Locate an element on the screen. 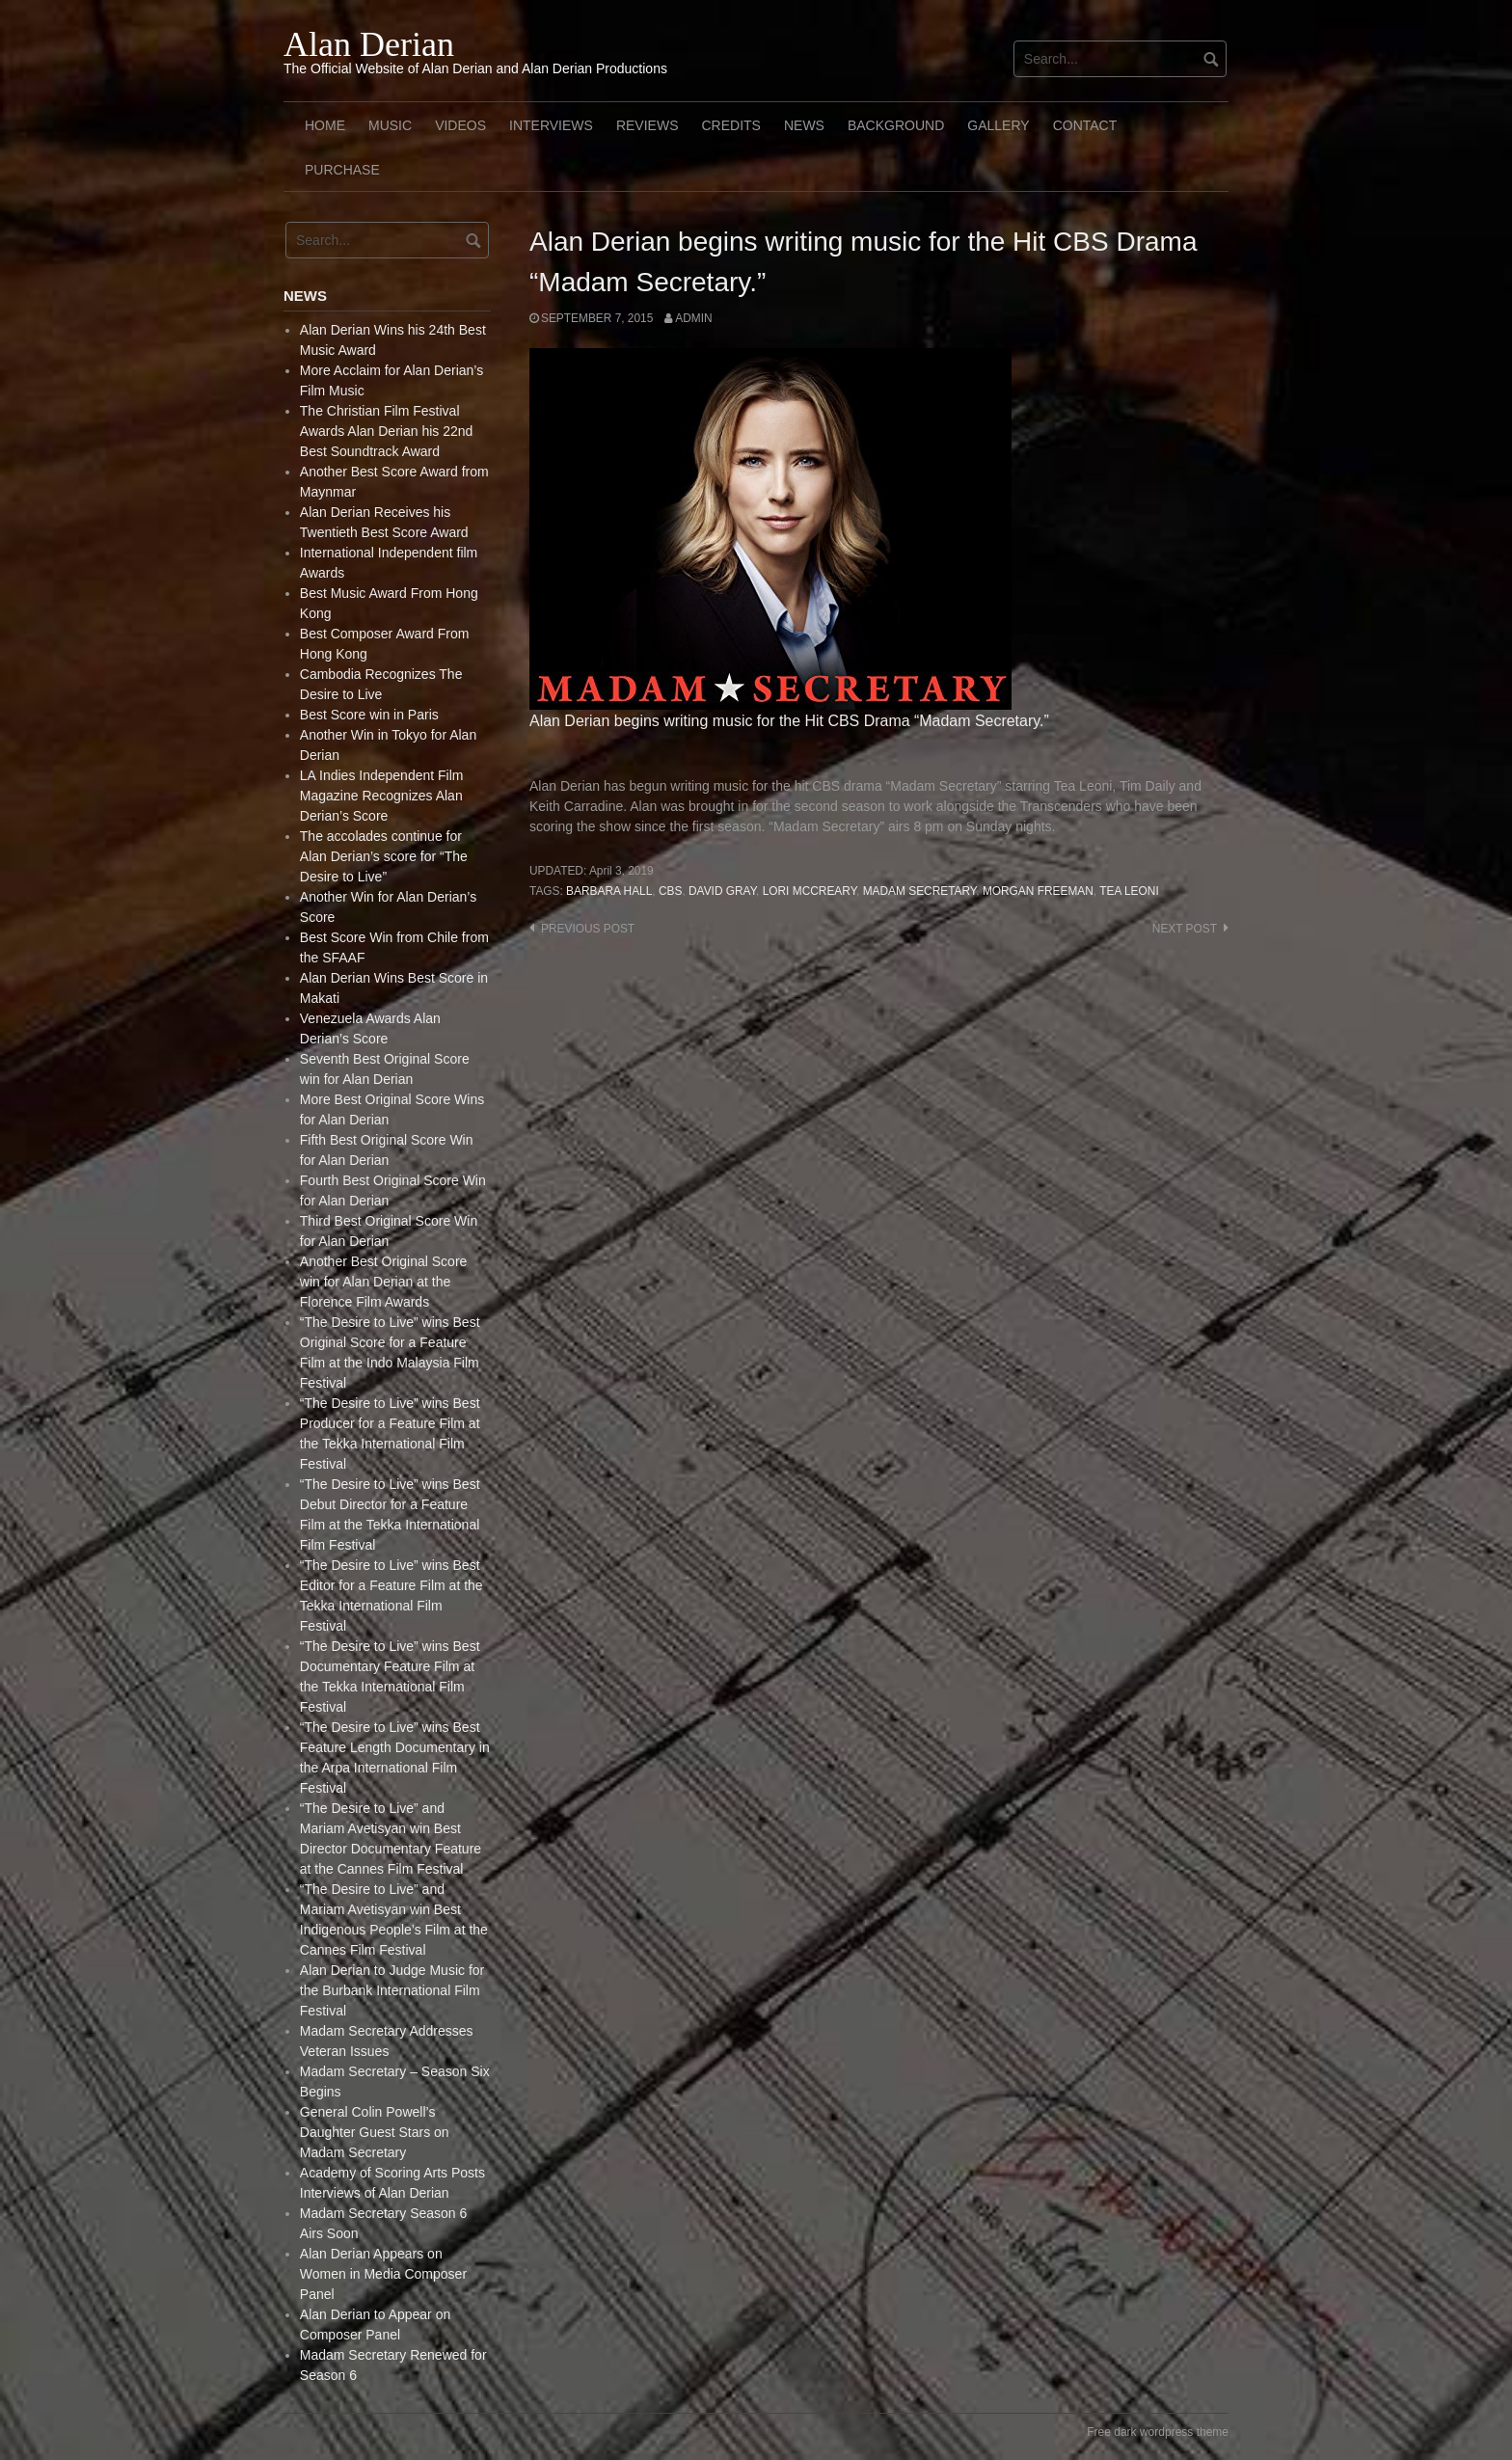 The width and height of the screenshot is (1512, 2460). Barbara Hall is located at coordinates (609, 891).